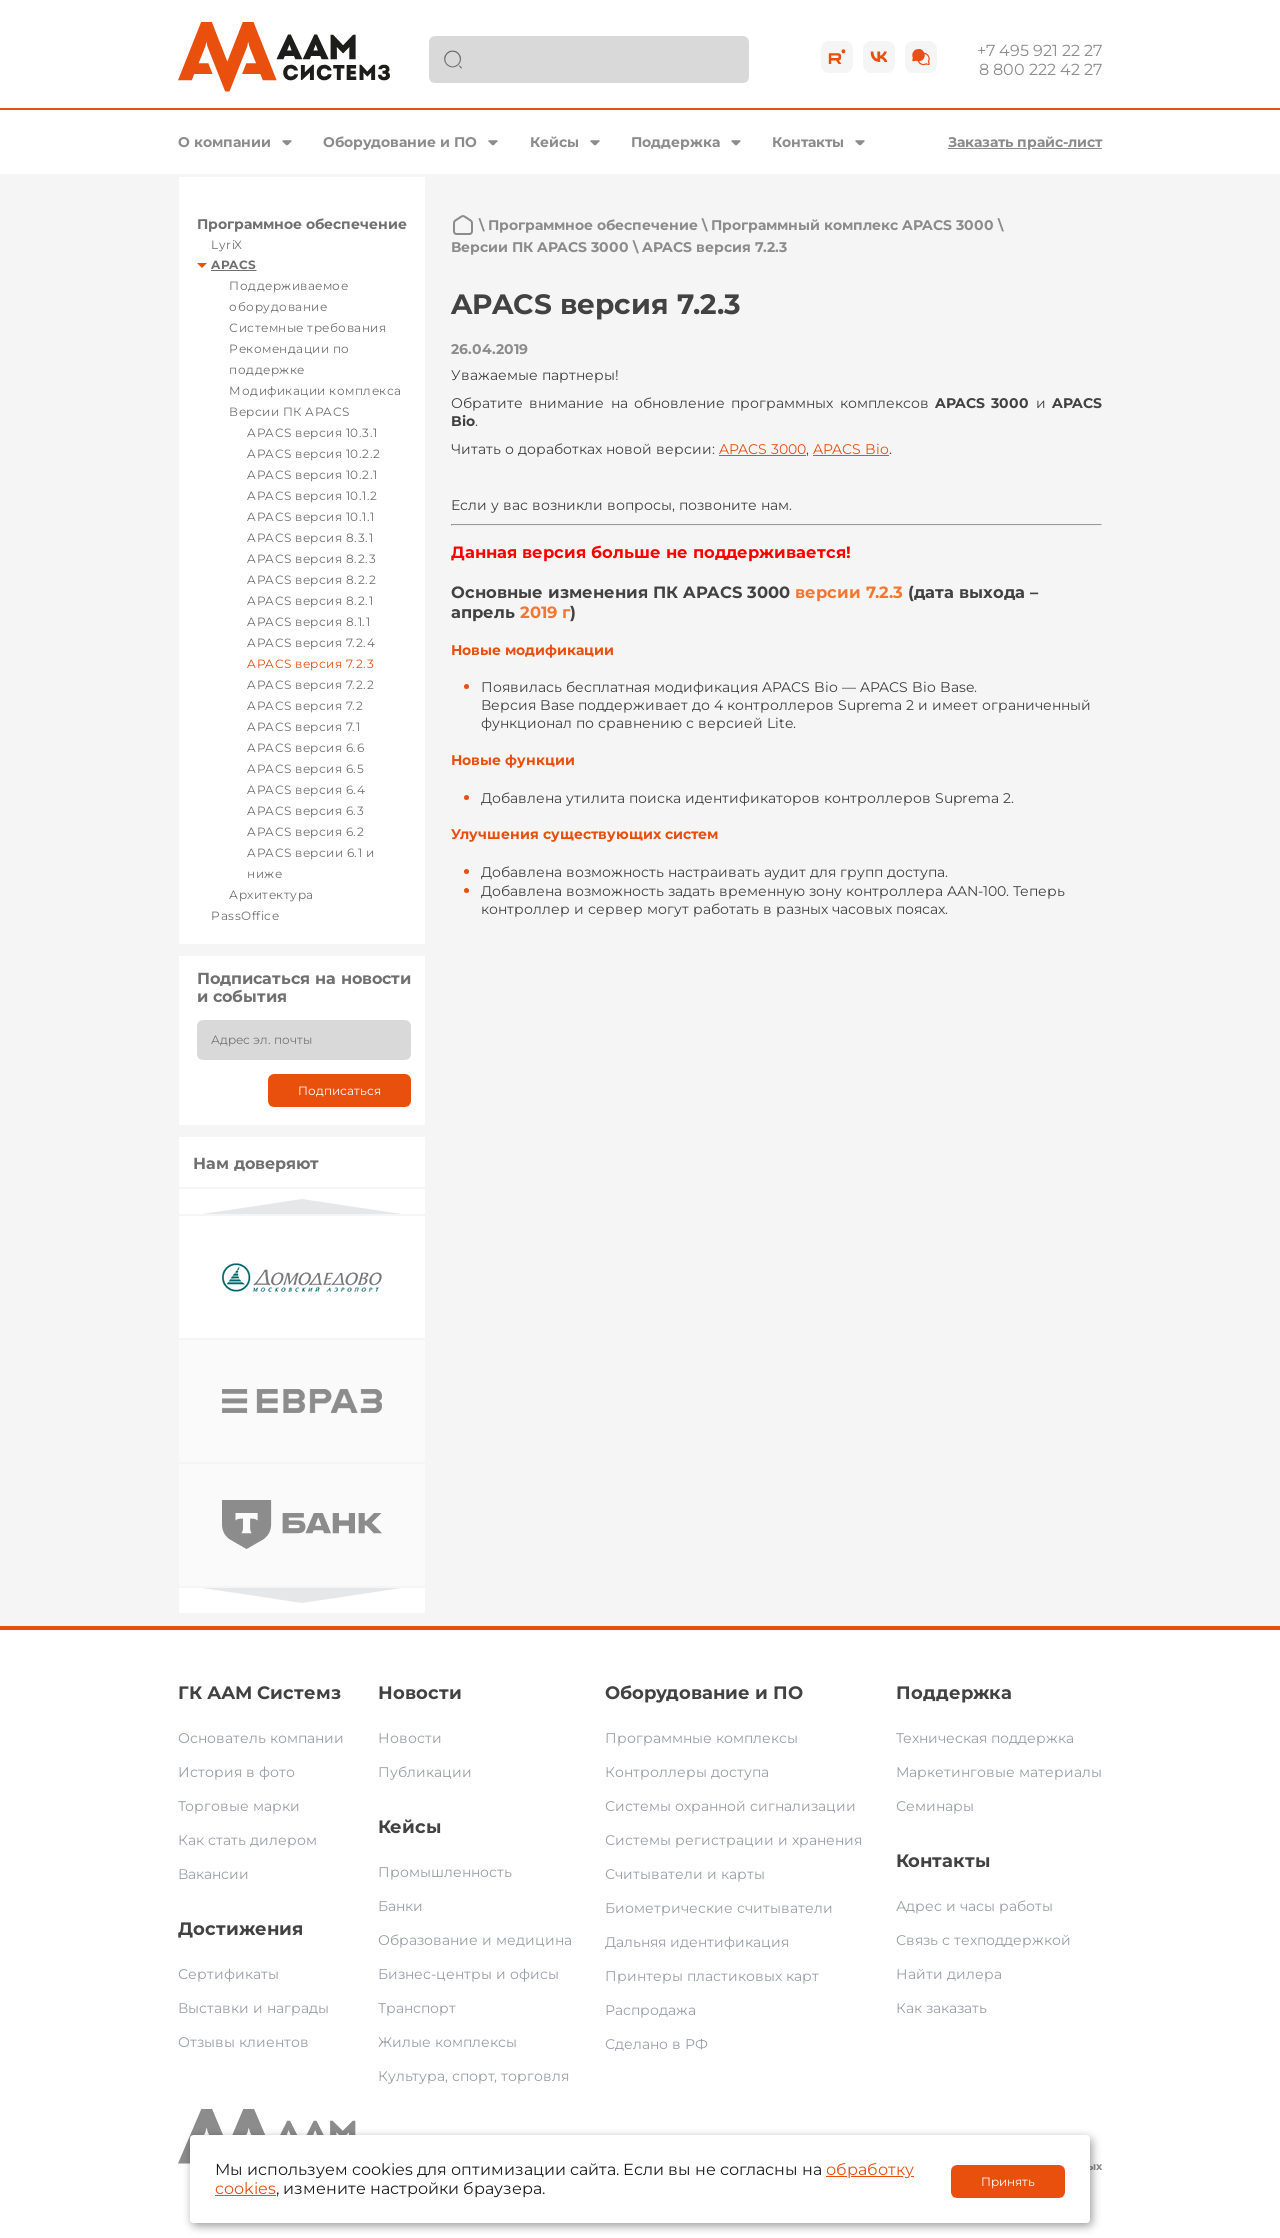  What do you see at coordinates (240, 1929) in the screenshot?
I see `Достижения` at bounding box center [240, 1929].